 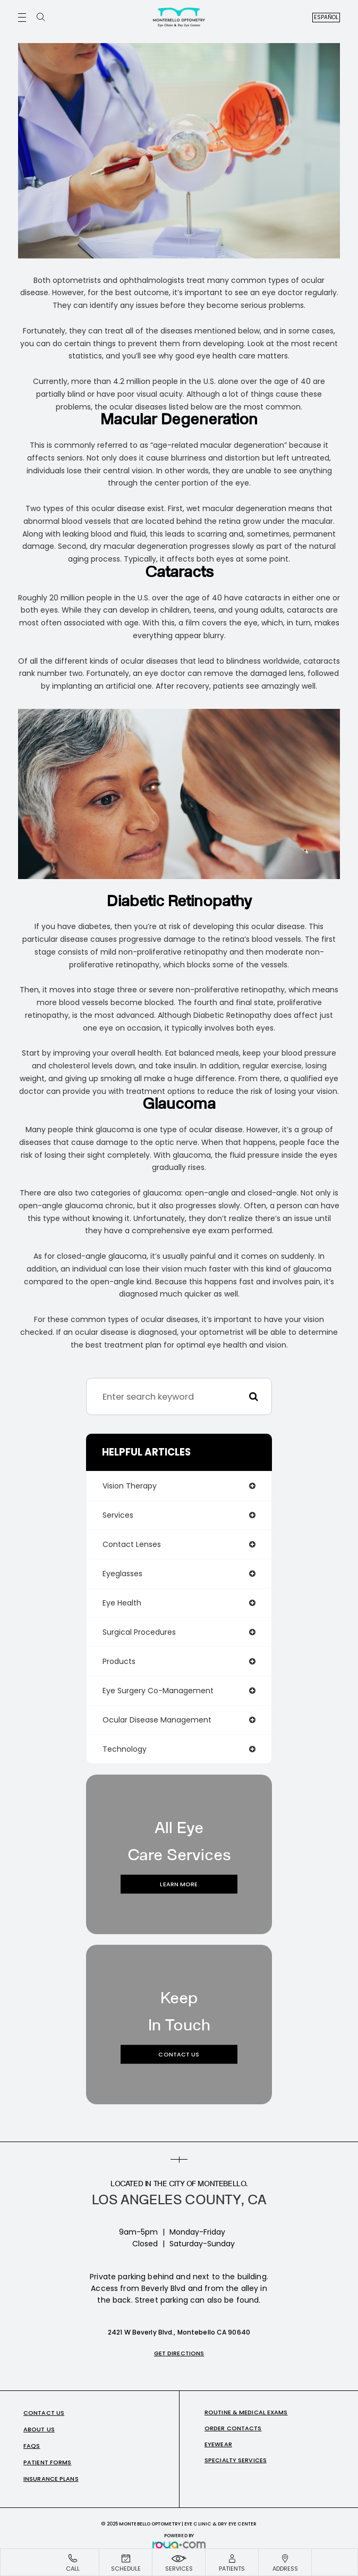 What do you see at coordinates (235, 2460) in the screenshot?
I see `Specialty Services` at bounding box center [235, 2460].